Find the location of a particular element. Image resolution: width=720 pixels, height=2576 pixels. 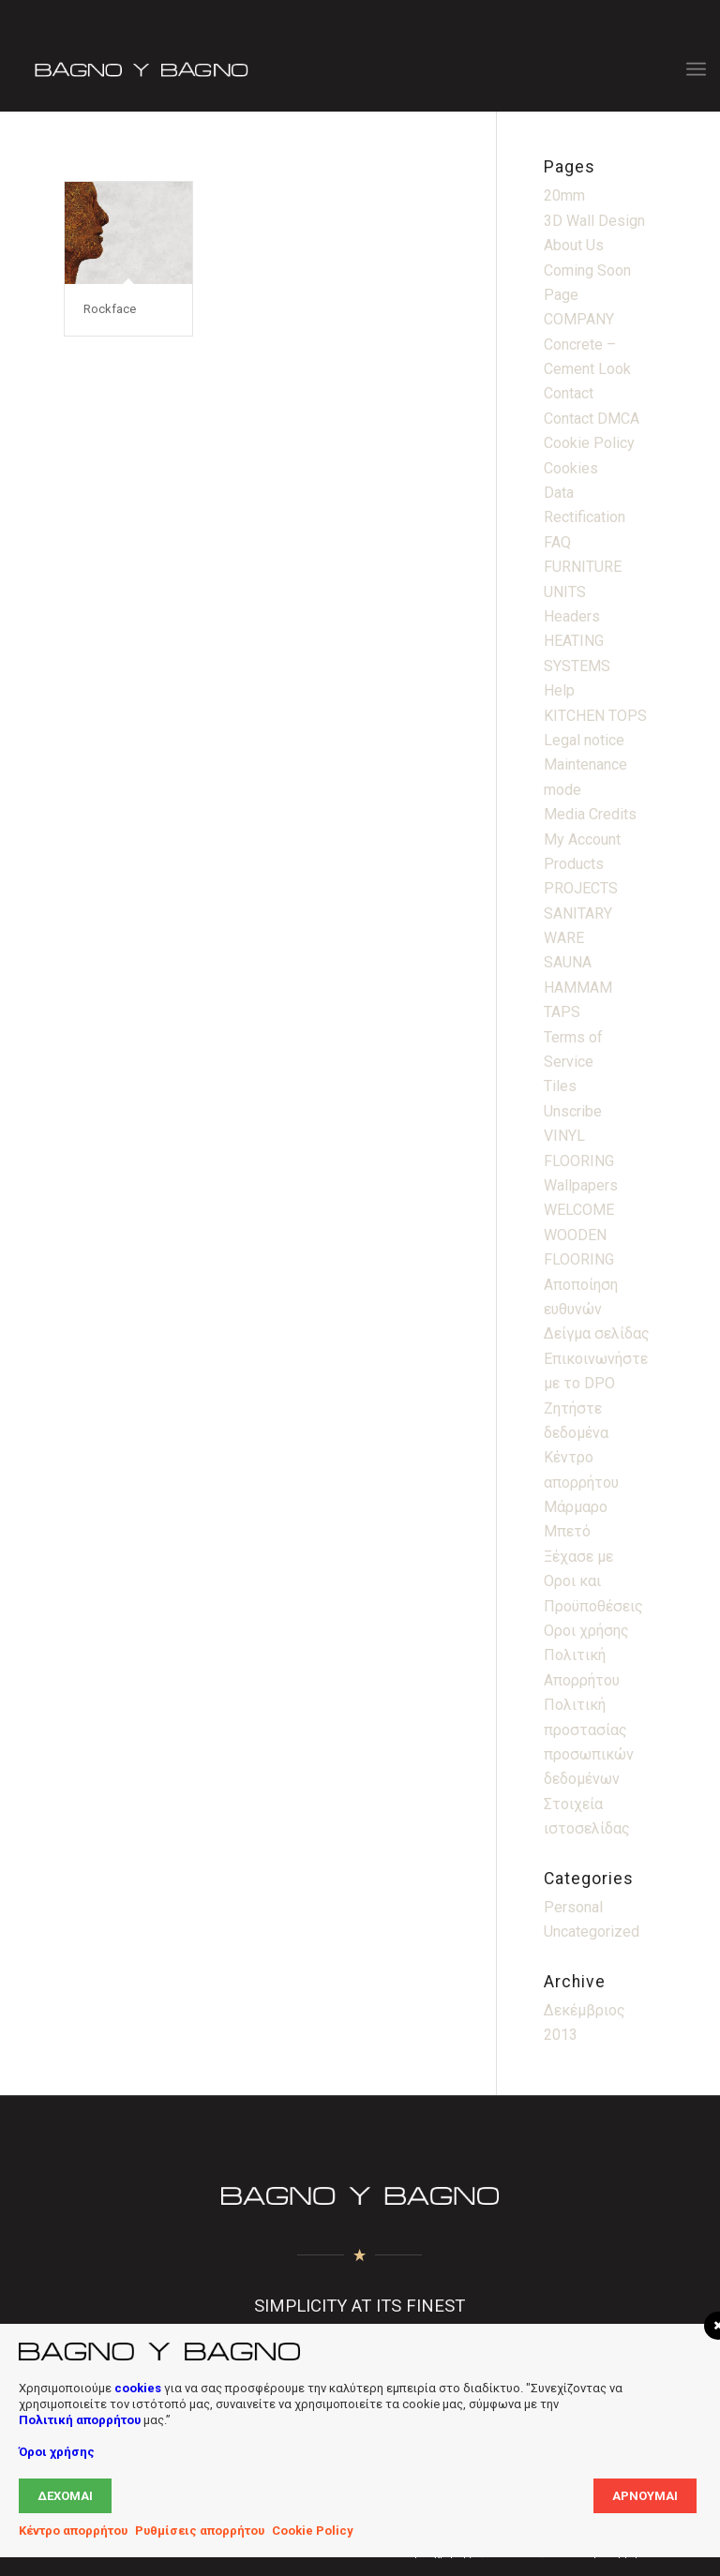

Unscribe is located at coordinates (573, 1111).